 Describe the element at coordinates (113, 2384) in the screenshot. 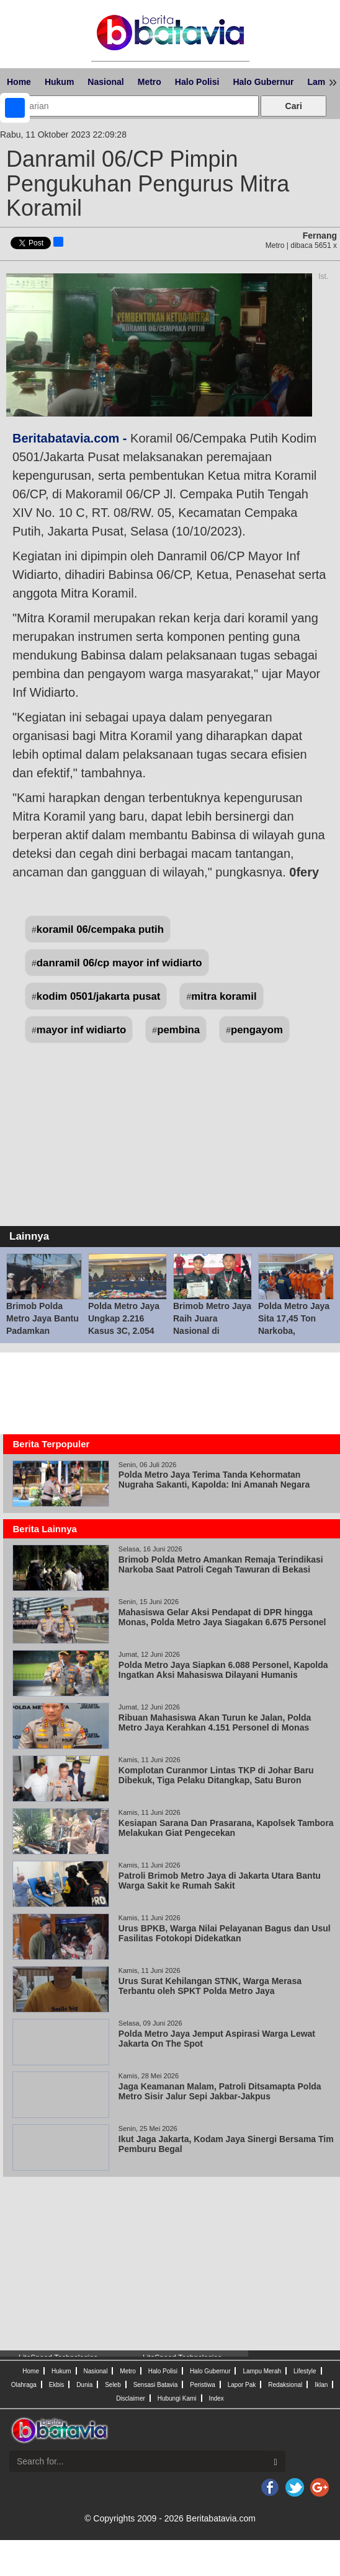

I see `Seleb` at that location.